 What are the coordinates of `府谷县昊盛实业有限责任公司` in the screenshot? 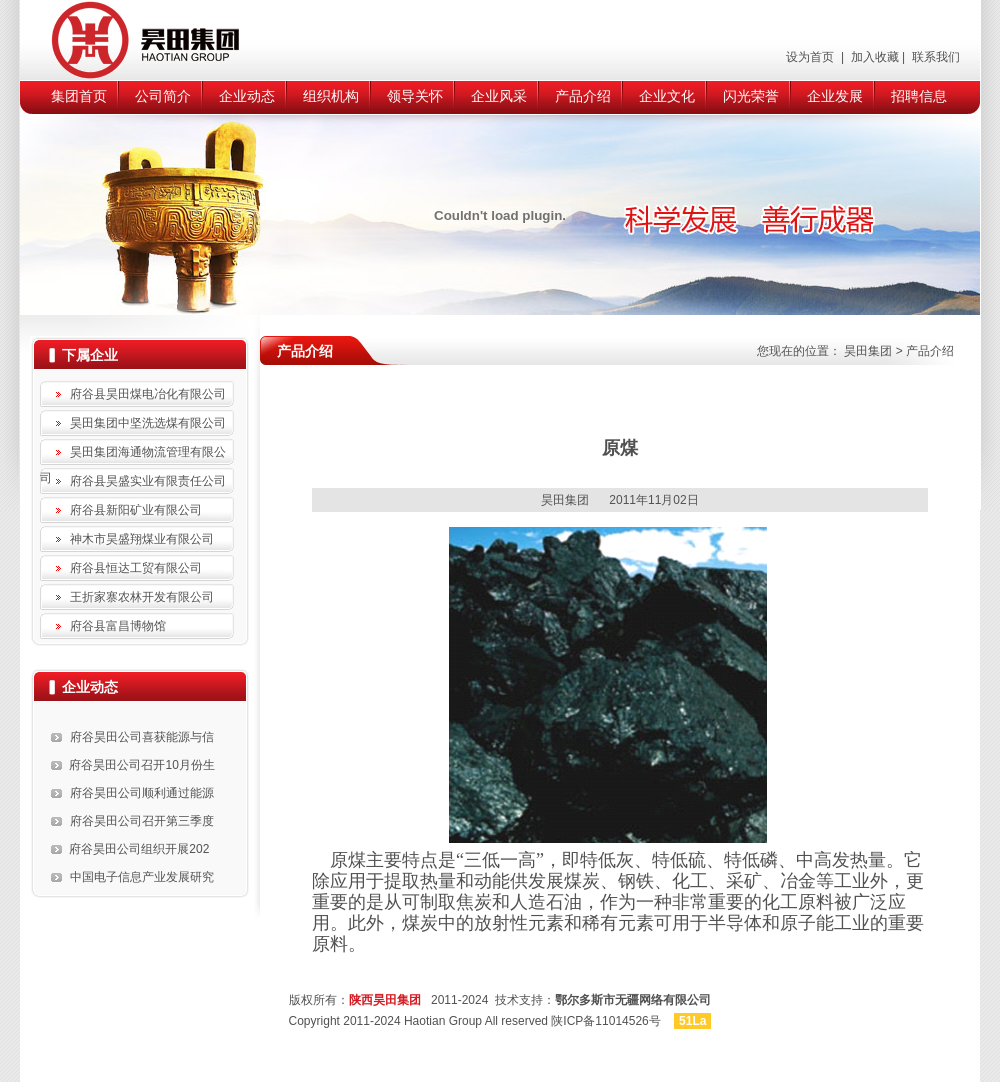 It's located at (148, 481).